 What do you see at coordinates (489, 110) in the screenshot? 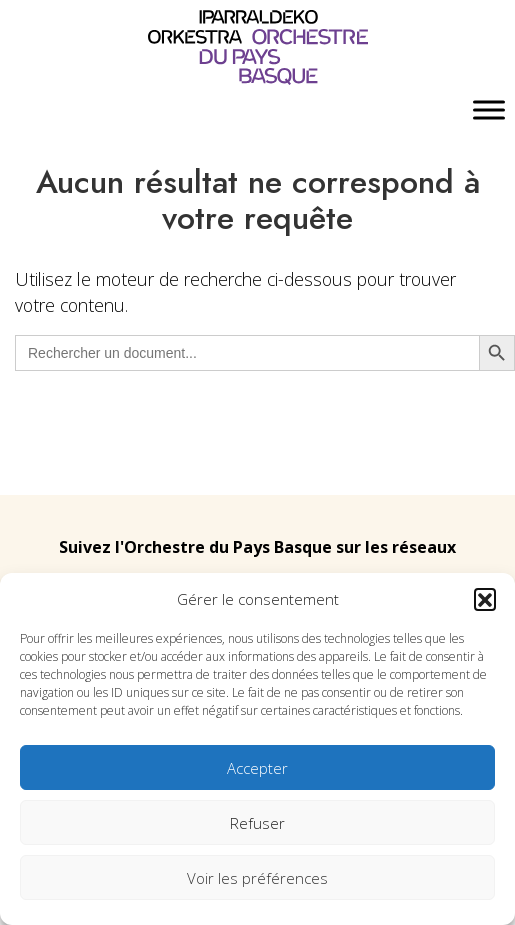
I see `[Toggle Menu]` at bounding box center [489, 110].